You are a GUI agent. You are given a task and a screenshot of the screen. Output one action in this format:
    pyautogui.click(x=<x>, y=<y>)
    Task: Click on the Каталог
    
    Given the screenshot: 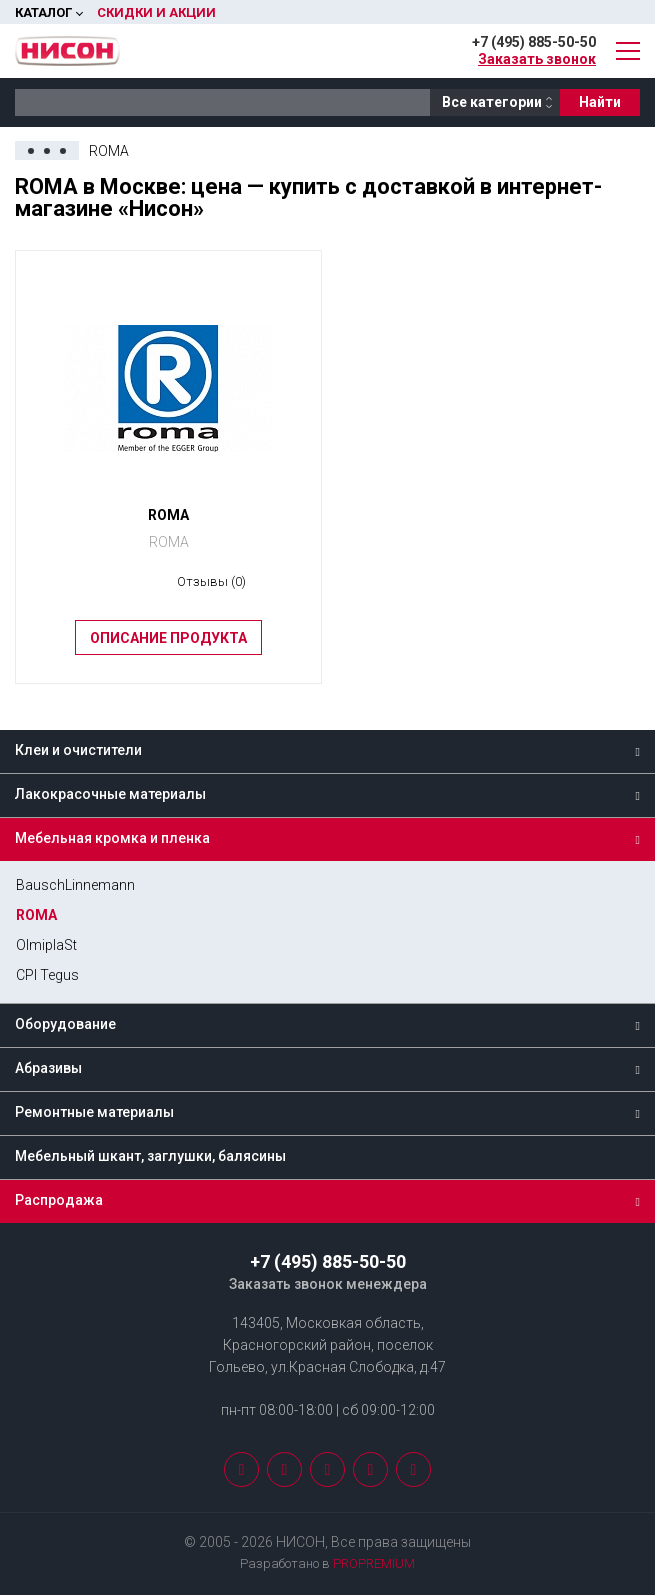 What is the action you would take?
    pyautogui.click(x=43, y=12)
    